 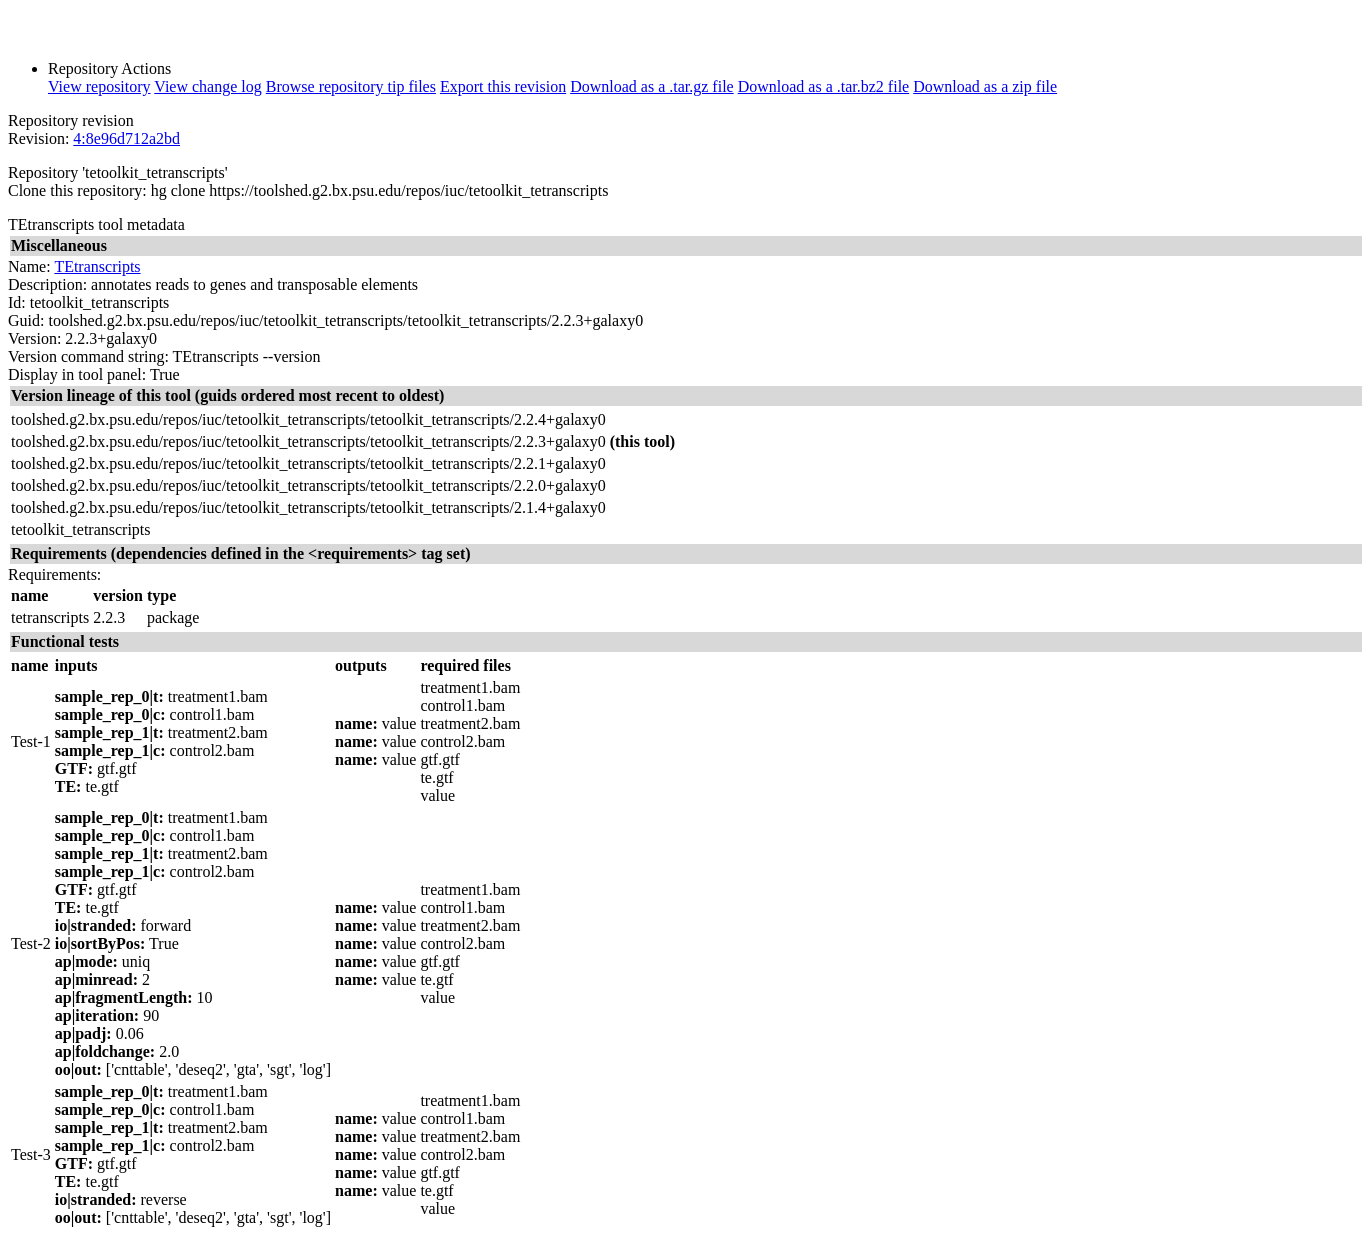 I want to click on Clone this repository:, so click(x=77, y=190).